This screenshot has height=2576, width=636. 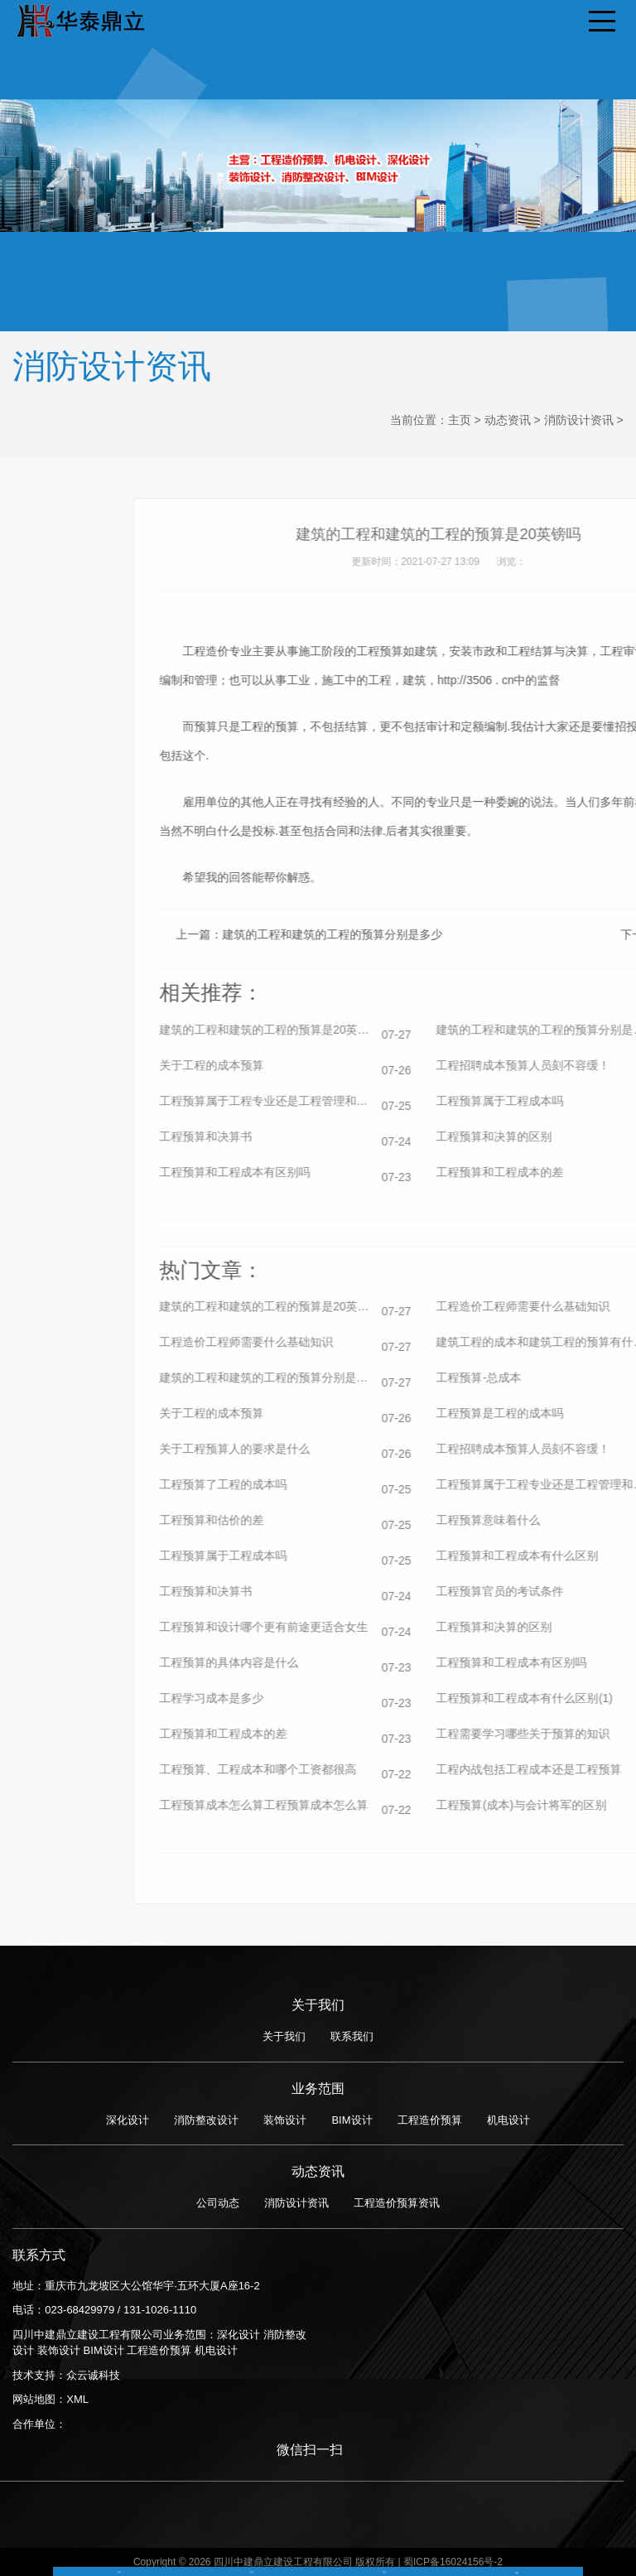 I want to click on 众云诚科技, so click(x=93, y=2375).